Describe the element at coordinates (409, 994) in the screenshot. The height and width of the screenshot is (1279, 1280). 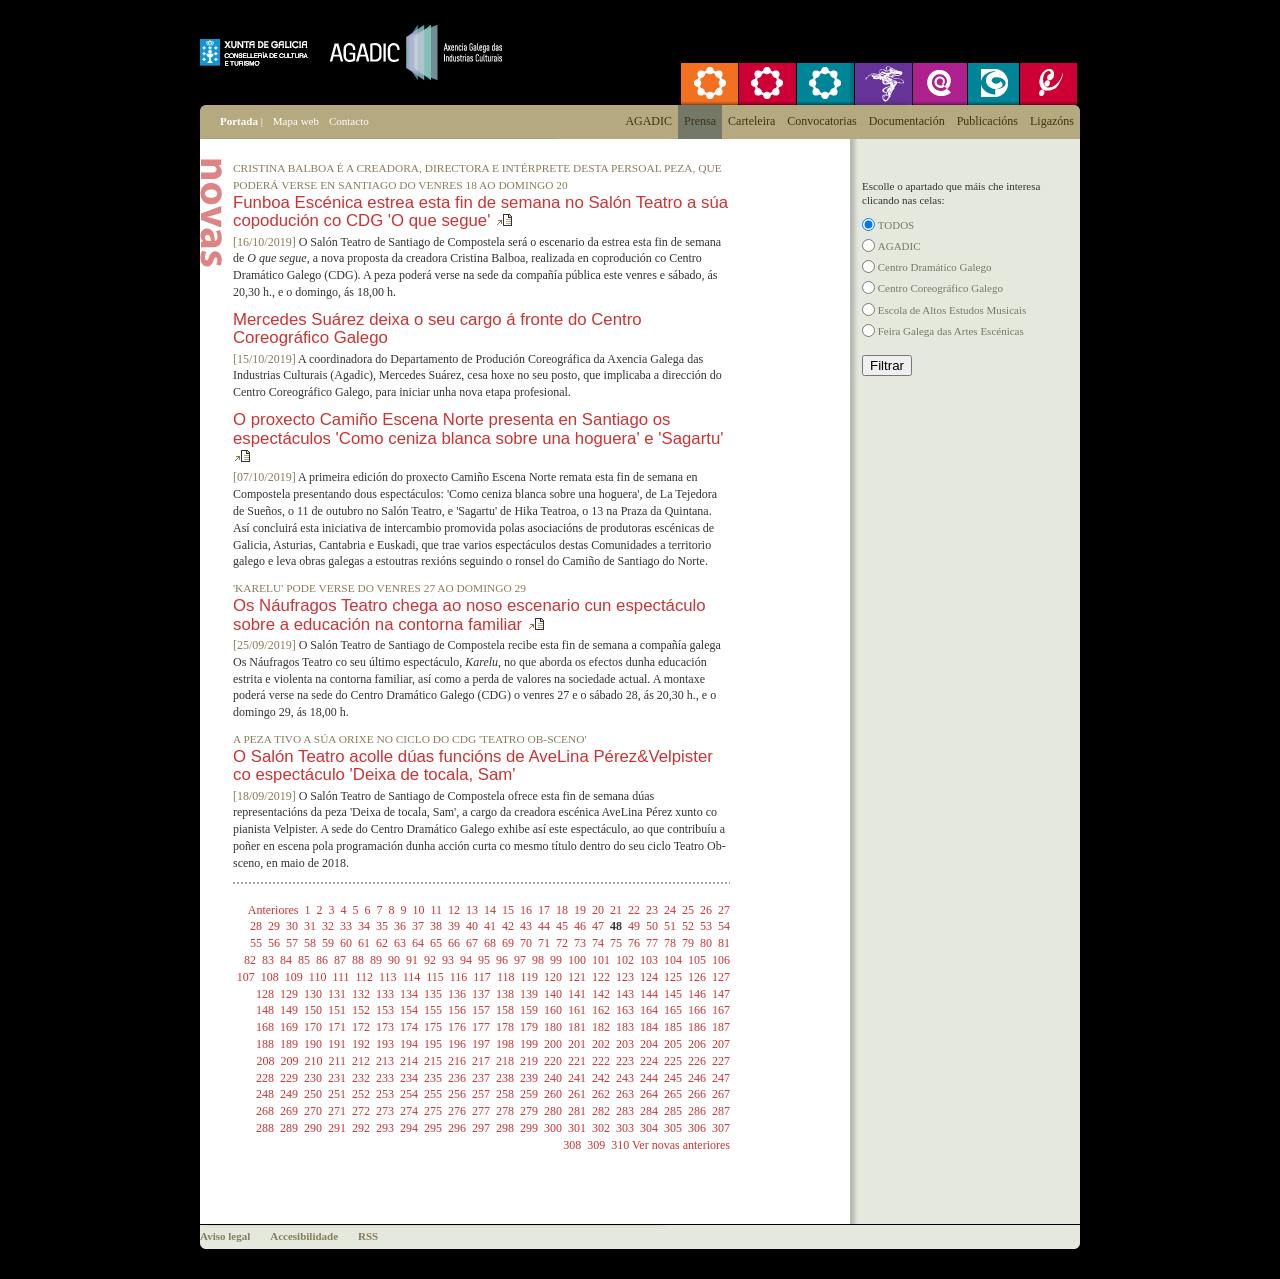
I see `134` at that location.